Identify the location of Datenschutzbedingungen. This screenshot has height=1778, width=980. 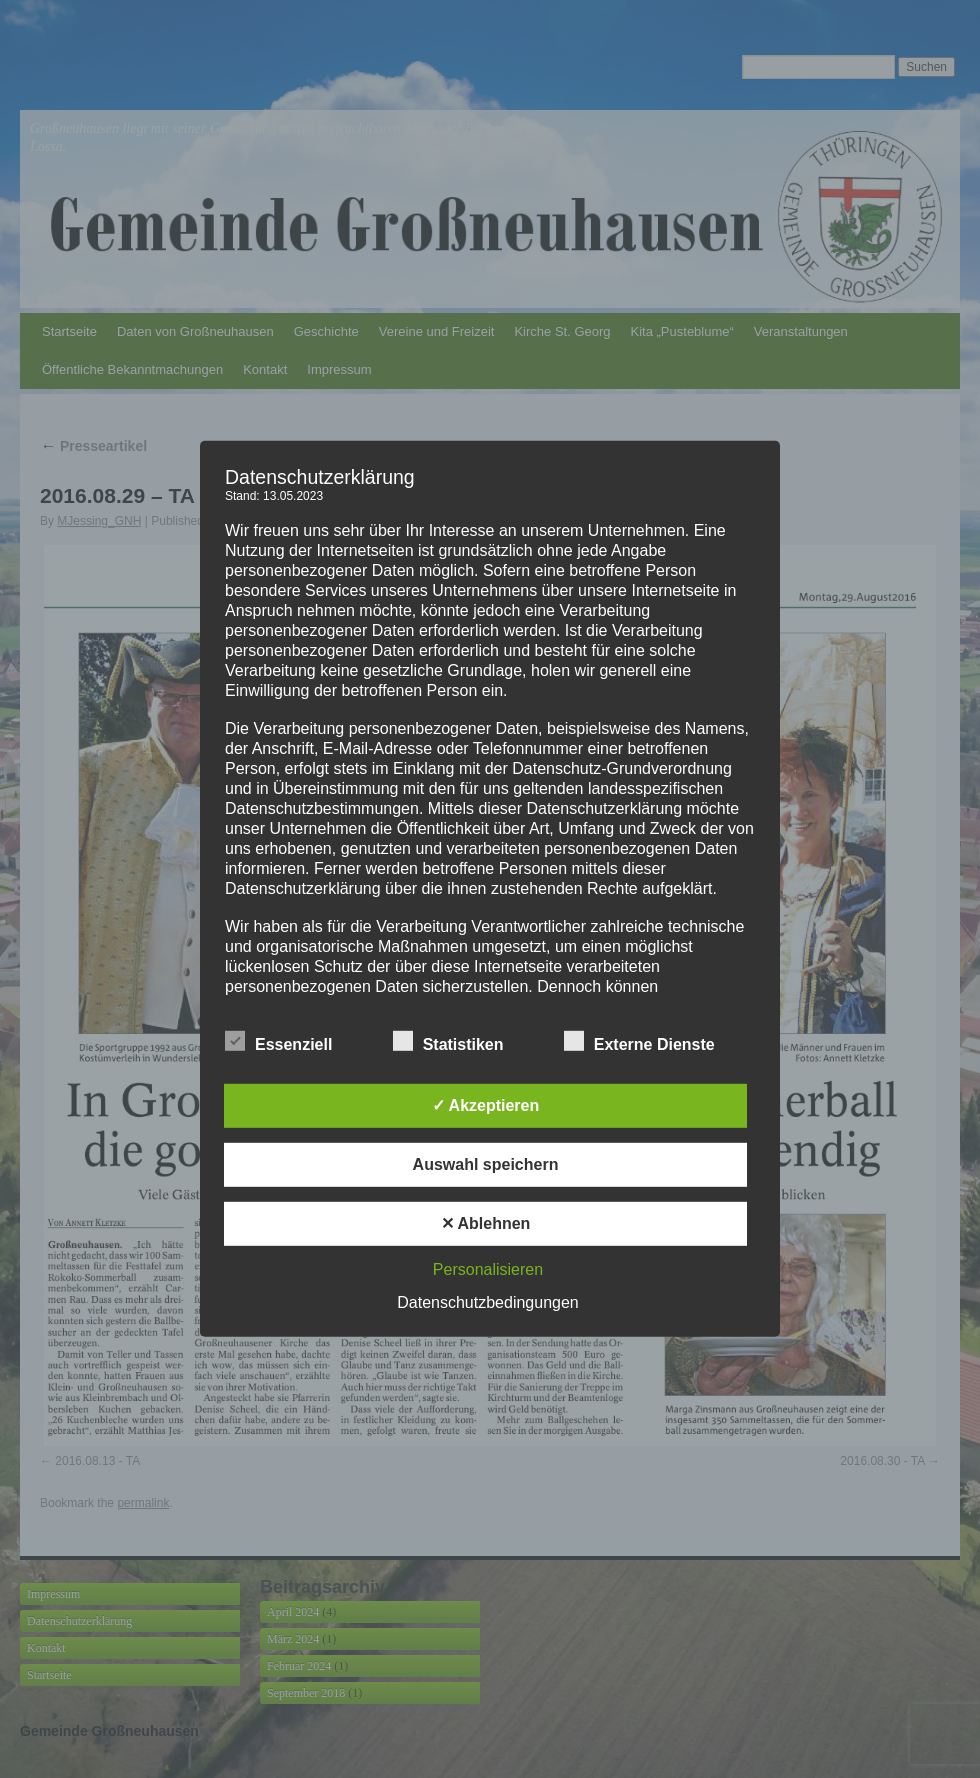
(487, 1302).